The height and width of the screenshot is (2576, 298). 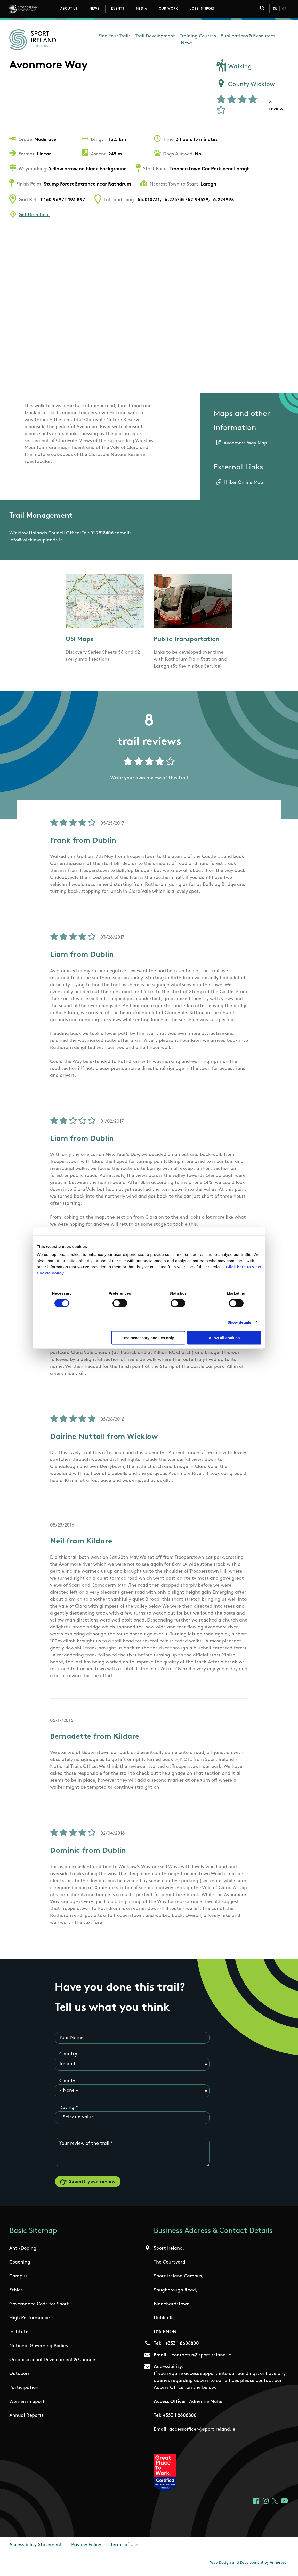 I want to click on County, so click(x=67, y=2081).